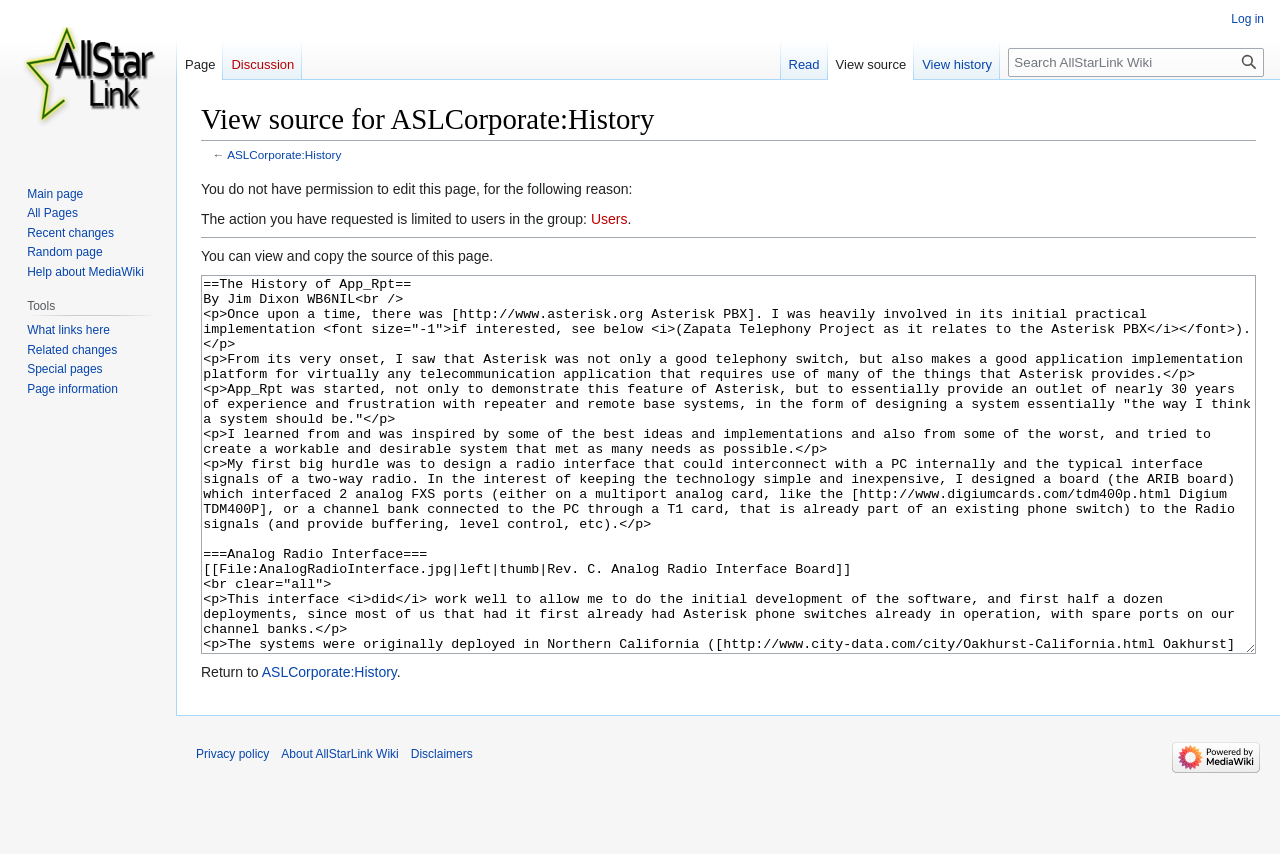 The width and height of the screenshot is (1280, 854). Describe the element at coordinates (609, 219) in the screenshot. I see `Users` at that location.